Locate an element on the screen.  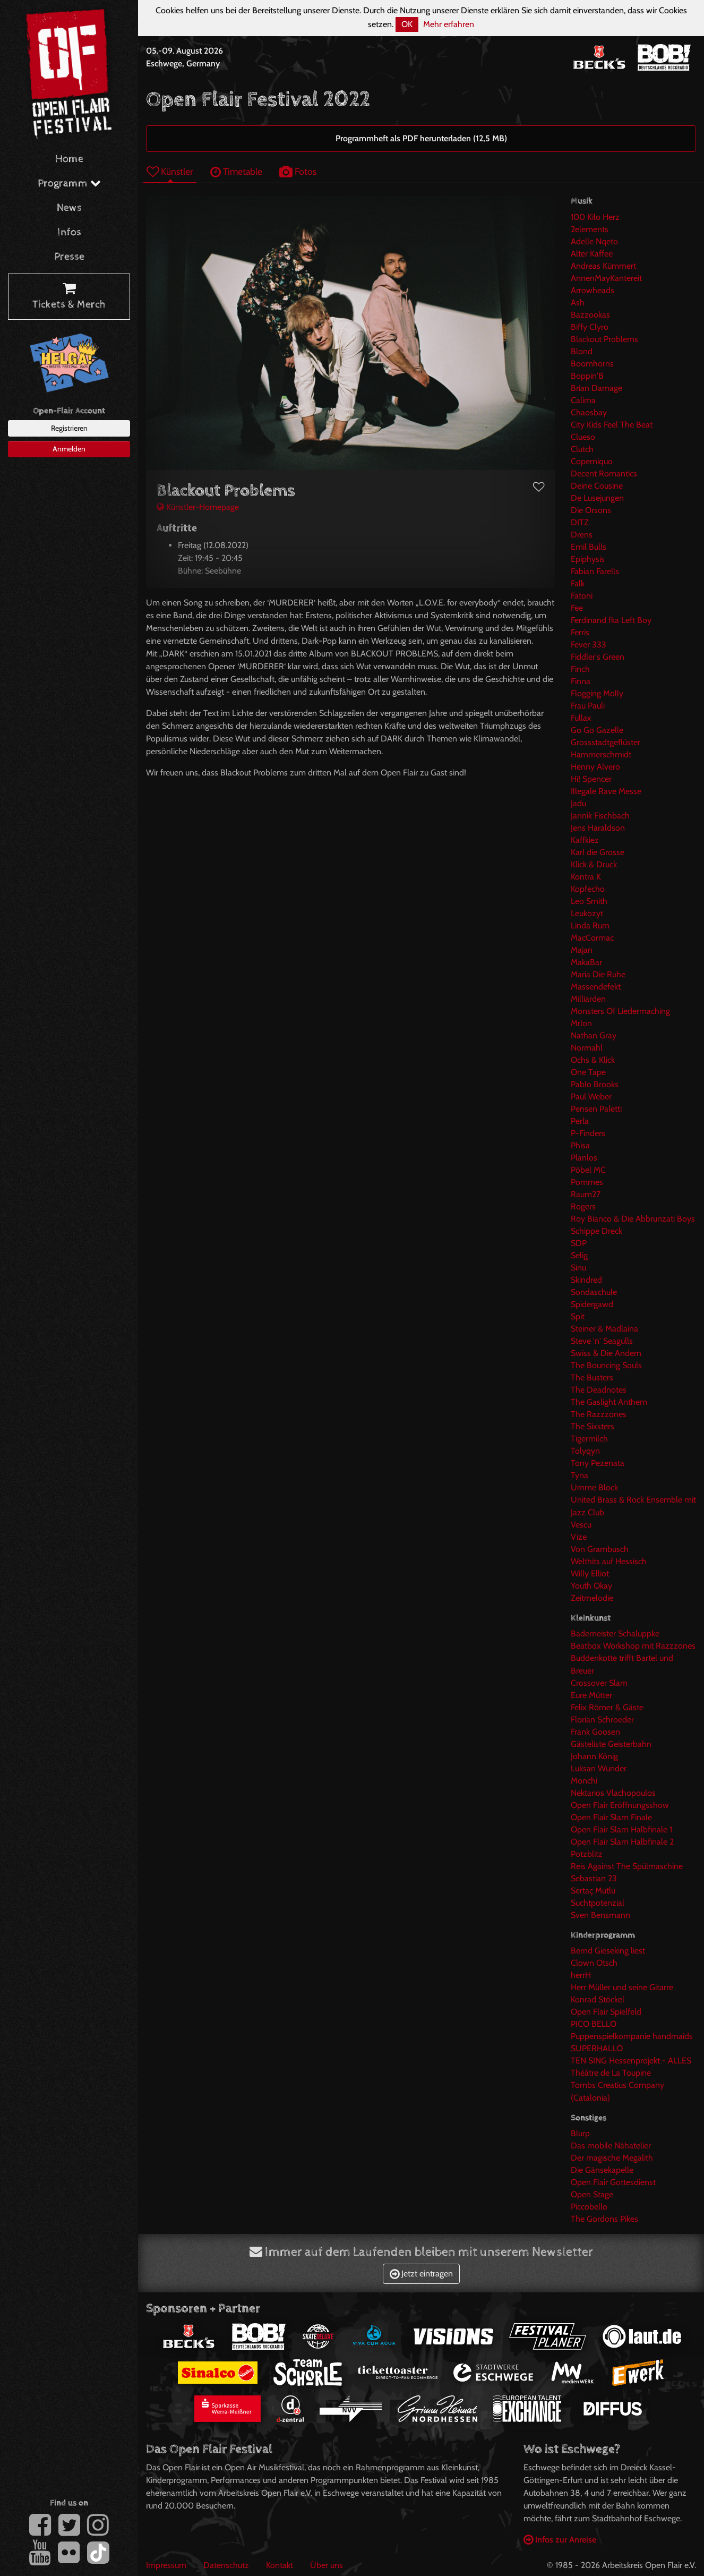
Hammerschmidt is located at coordinates (601, 754).